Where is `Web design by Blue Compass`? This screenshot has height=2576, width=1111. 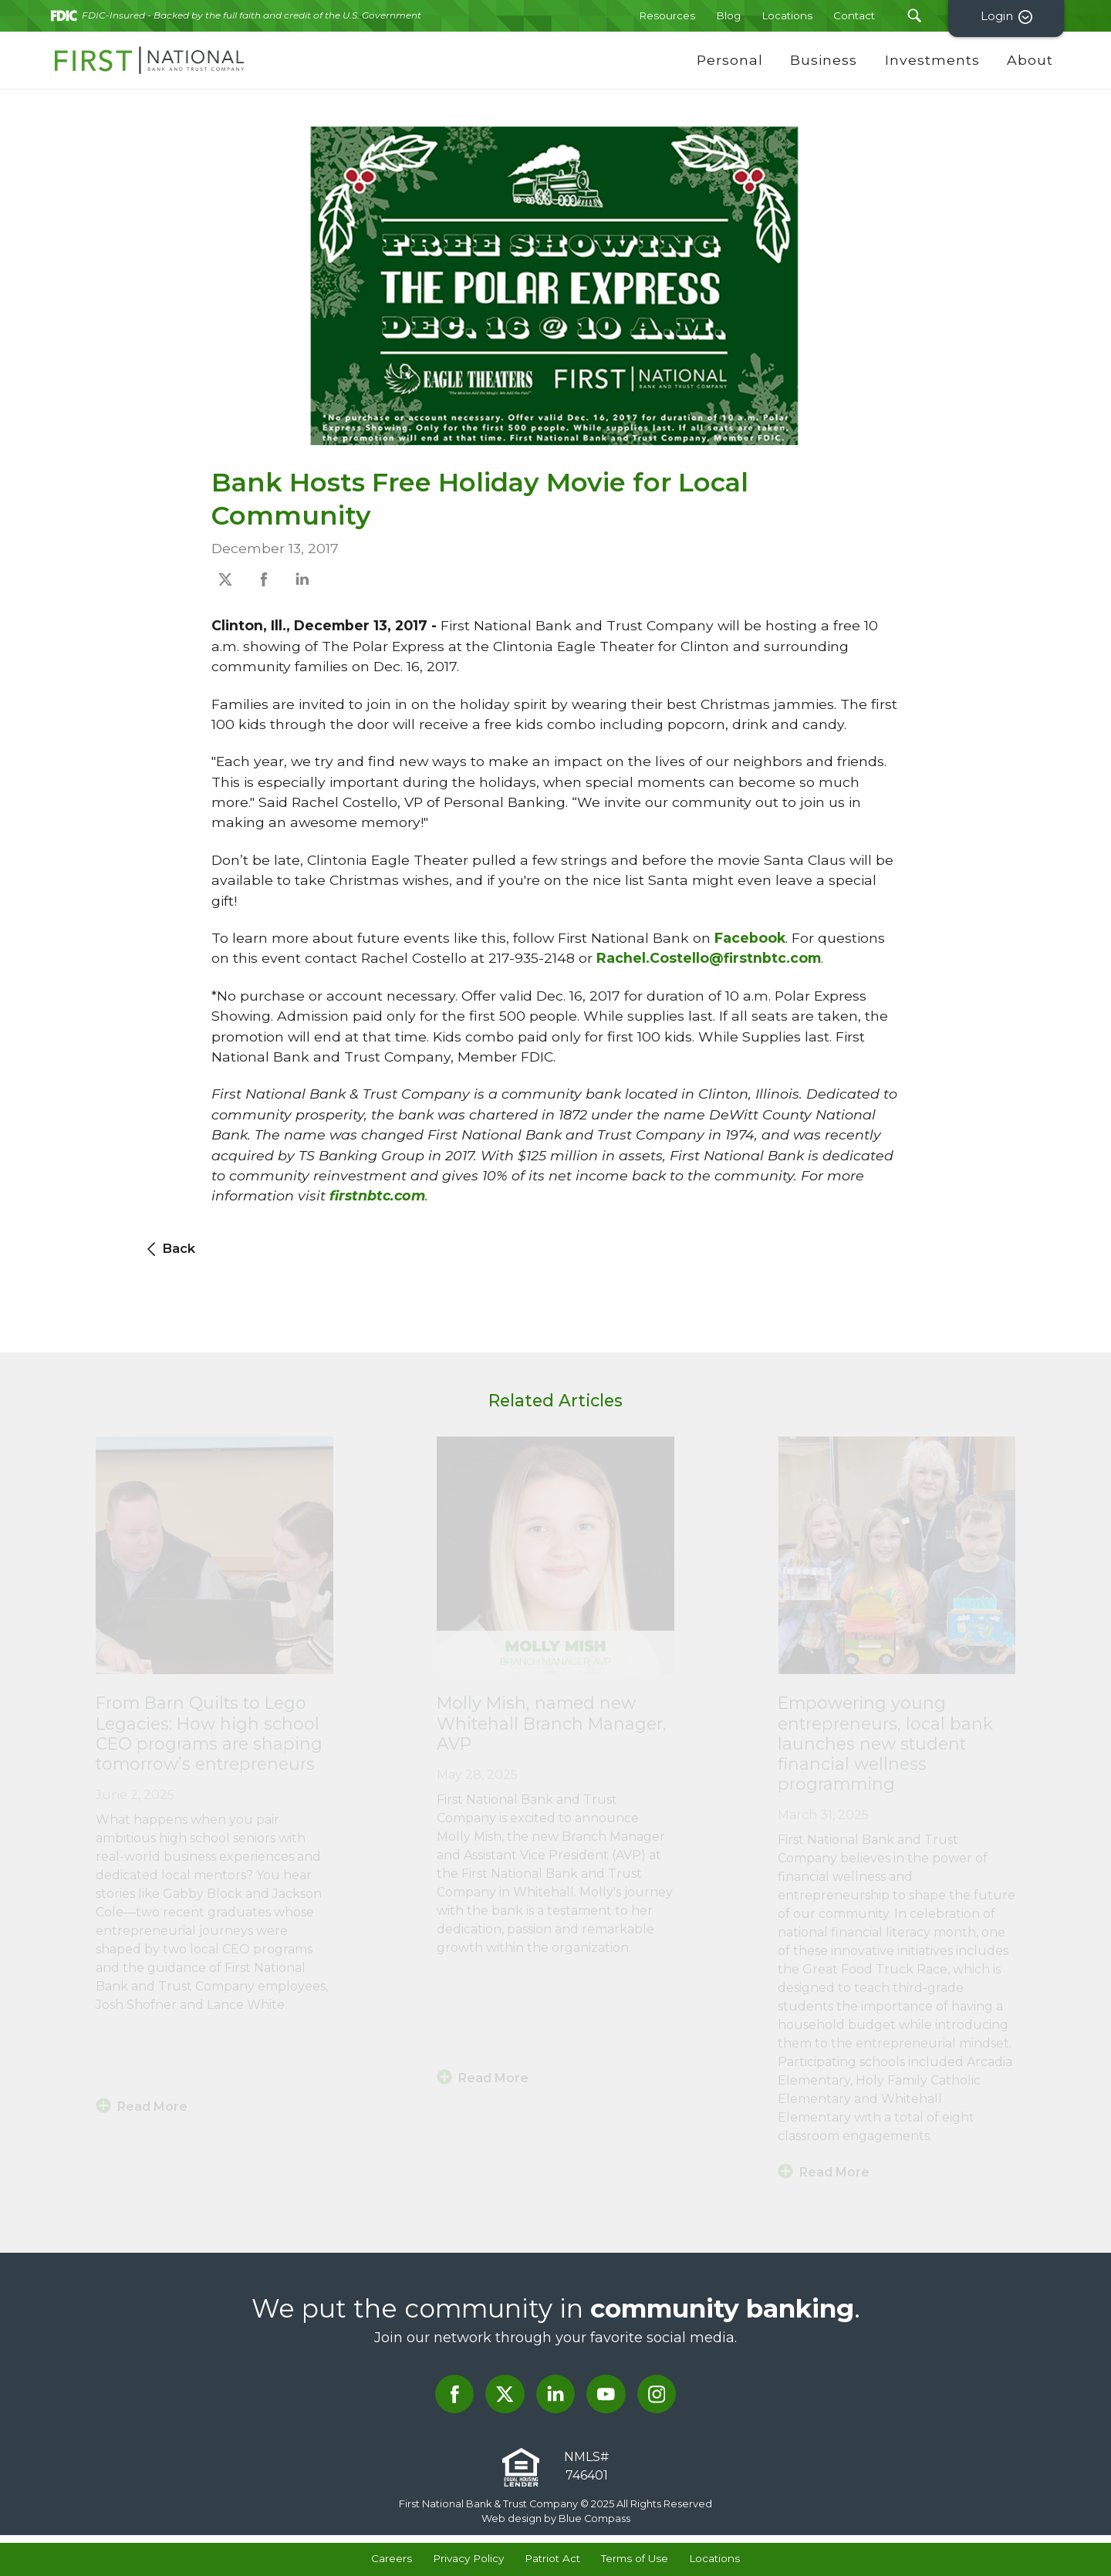 Web design by Blue Compass is located at coordinates (555, 2518).